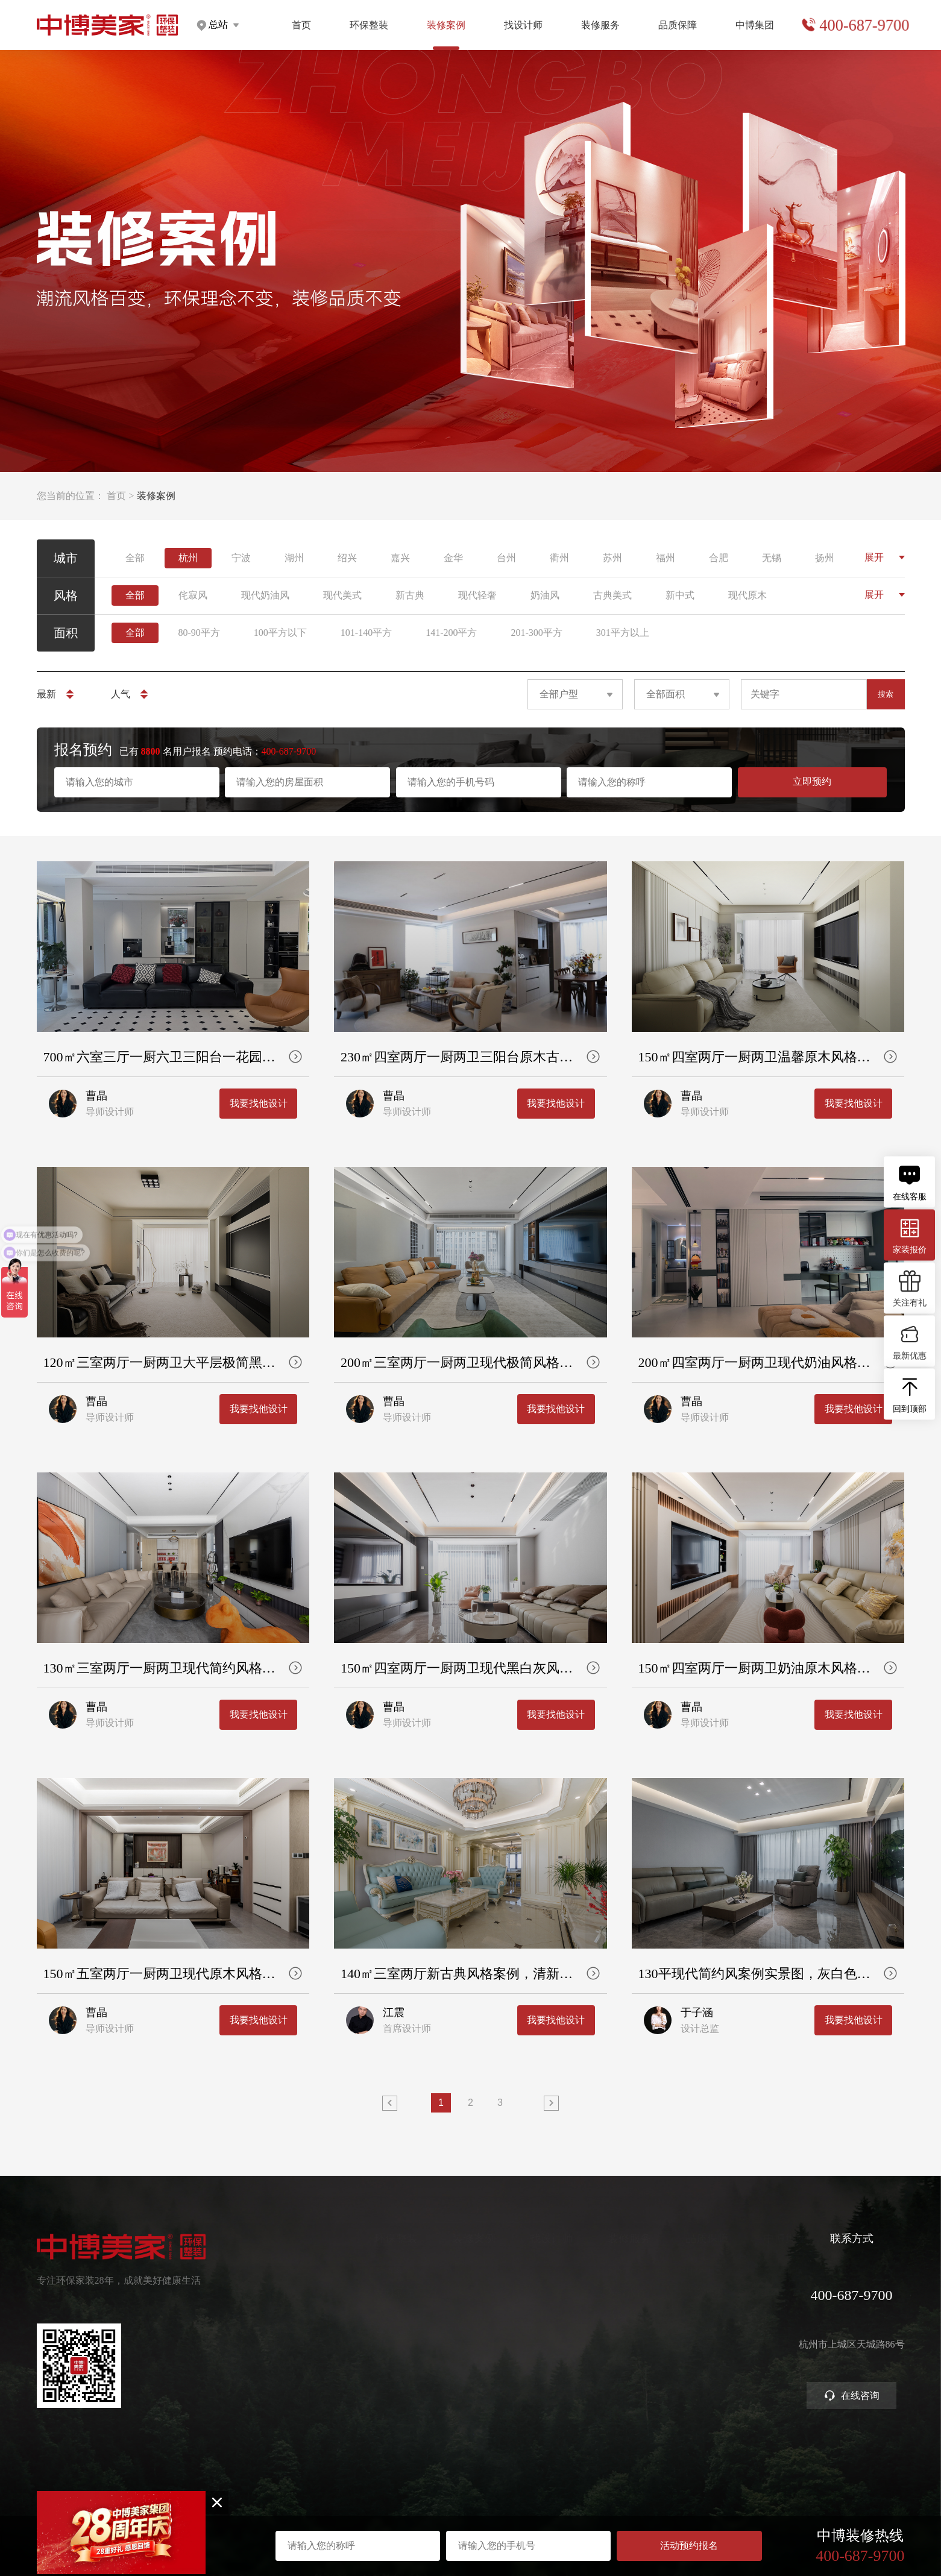 This screenshot has height=2576, width=941. What do you see at coordinates (718, 558) in the screenshot?
I see `合肥` at bounding box center [718, 558].